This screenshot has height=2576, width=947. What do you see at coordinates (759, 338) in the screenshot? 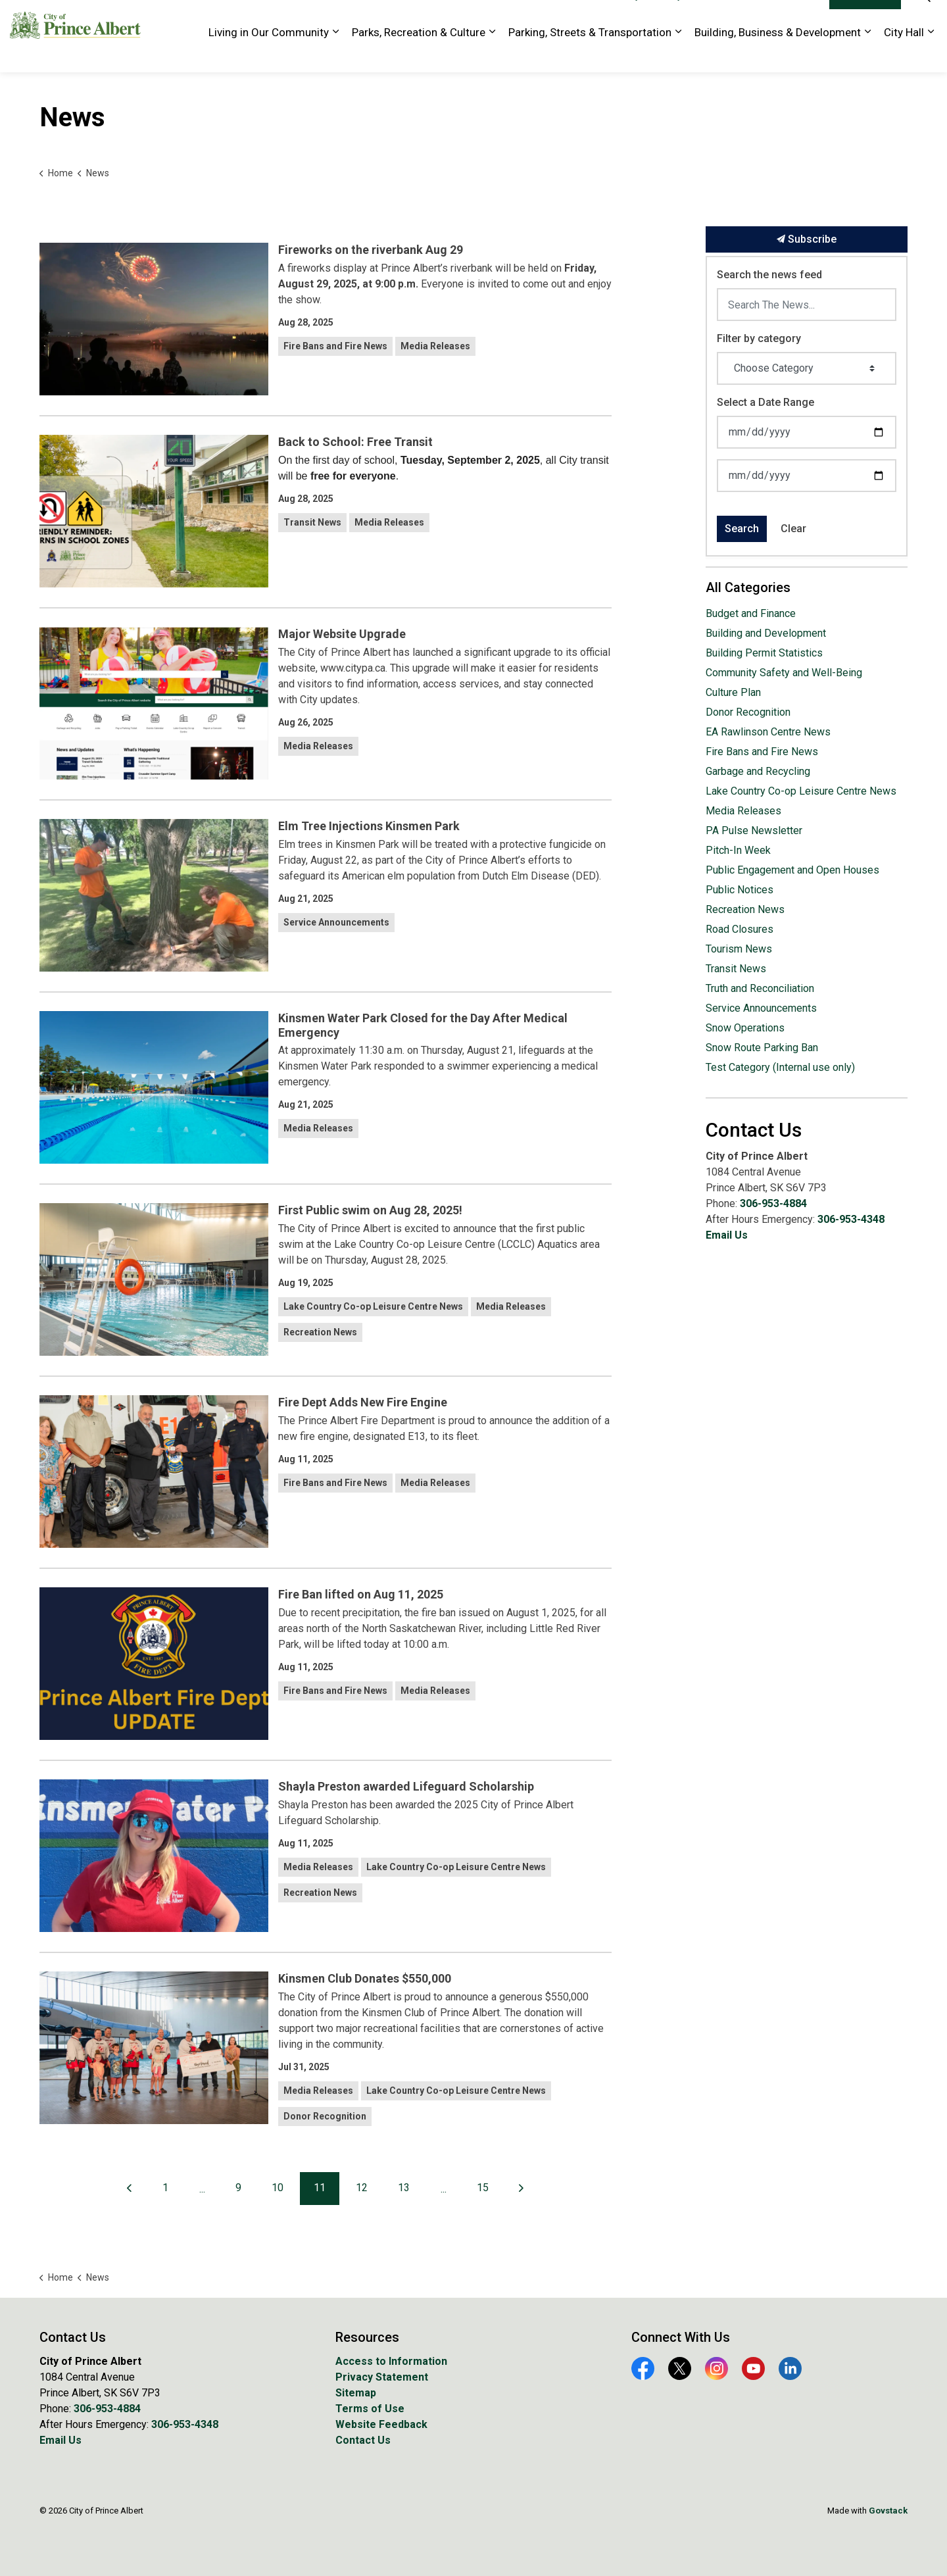
I see `Filter by category` at bounding box center [759, 338].